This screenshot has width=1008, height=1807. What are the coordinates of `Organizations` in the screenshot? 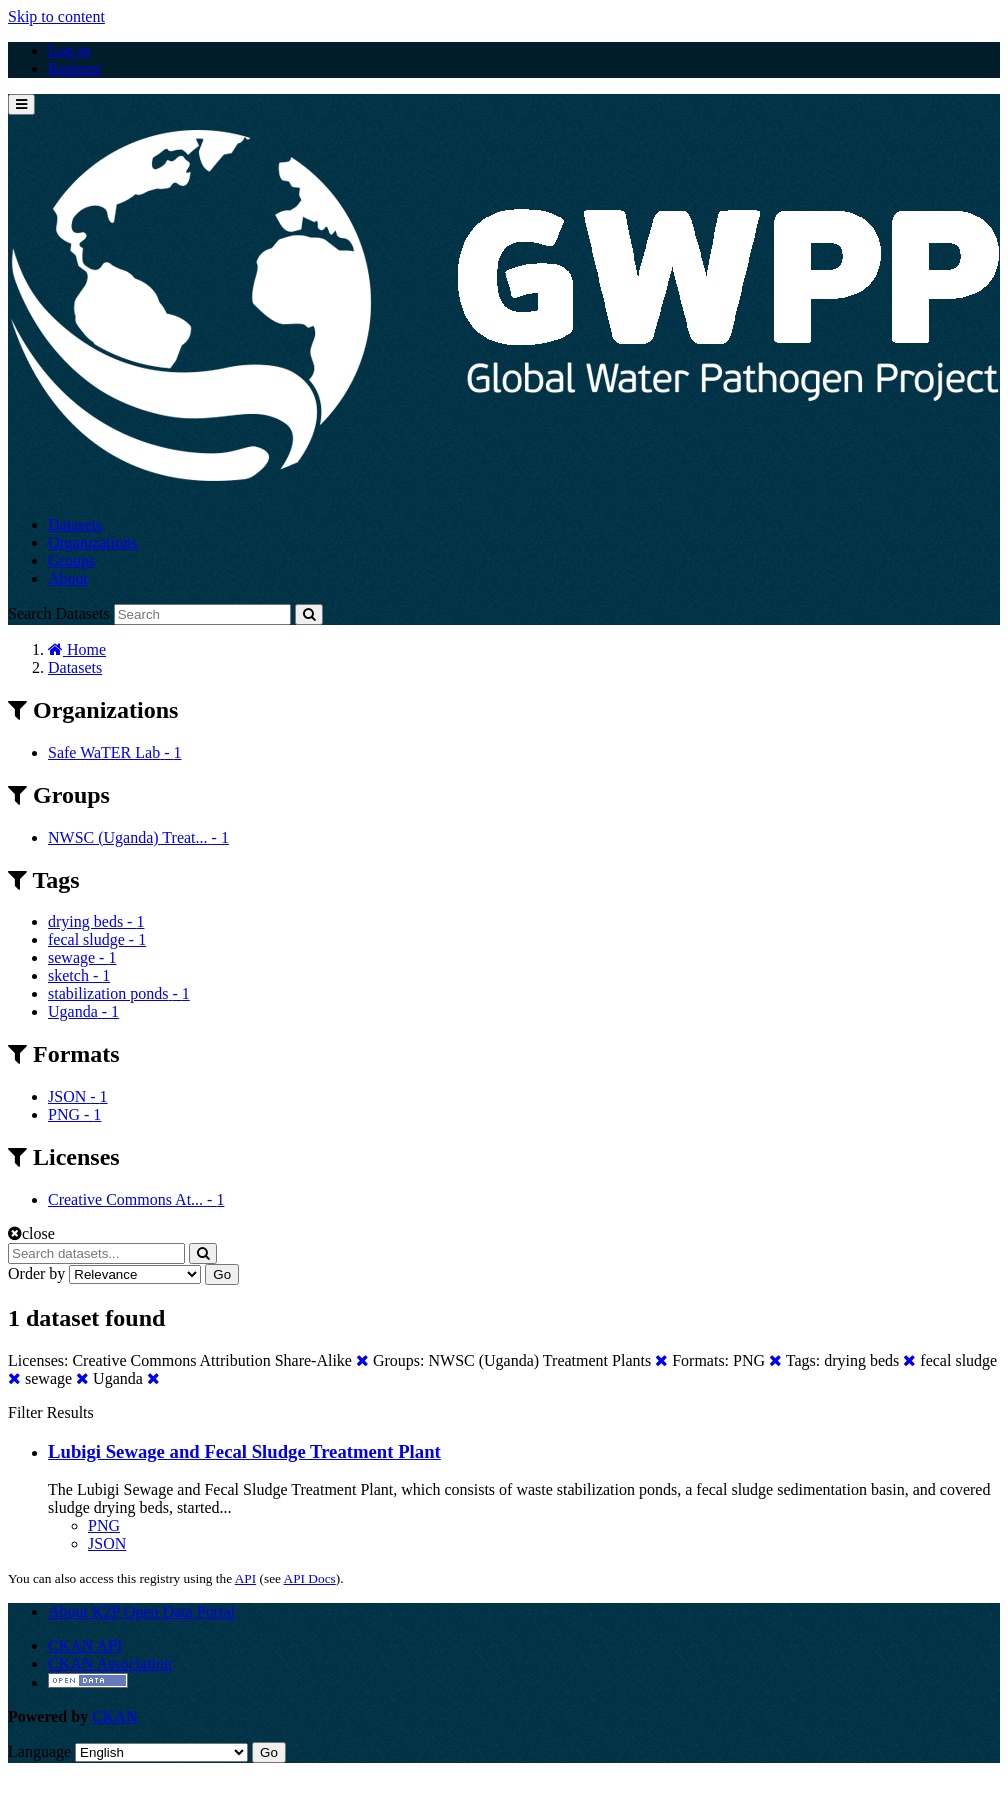 It's located at (92, 542).